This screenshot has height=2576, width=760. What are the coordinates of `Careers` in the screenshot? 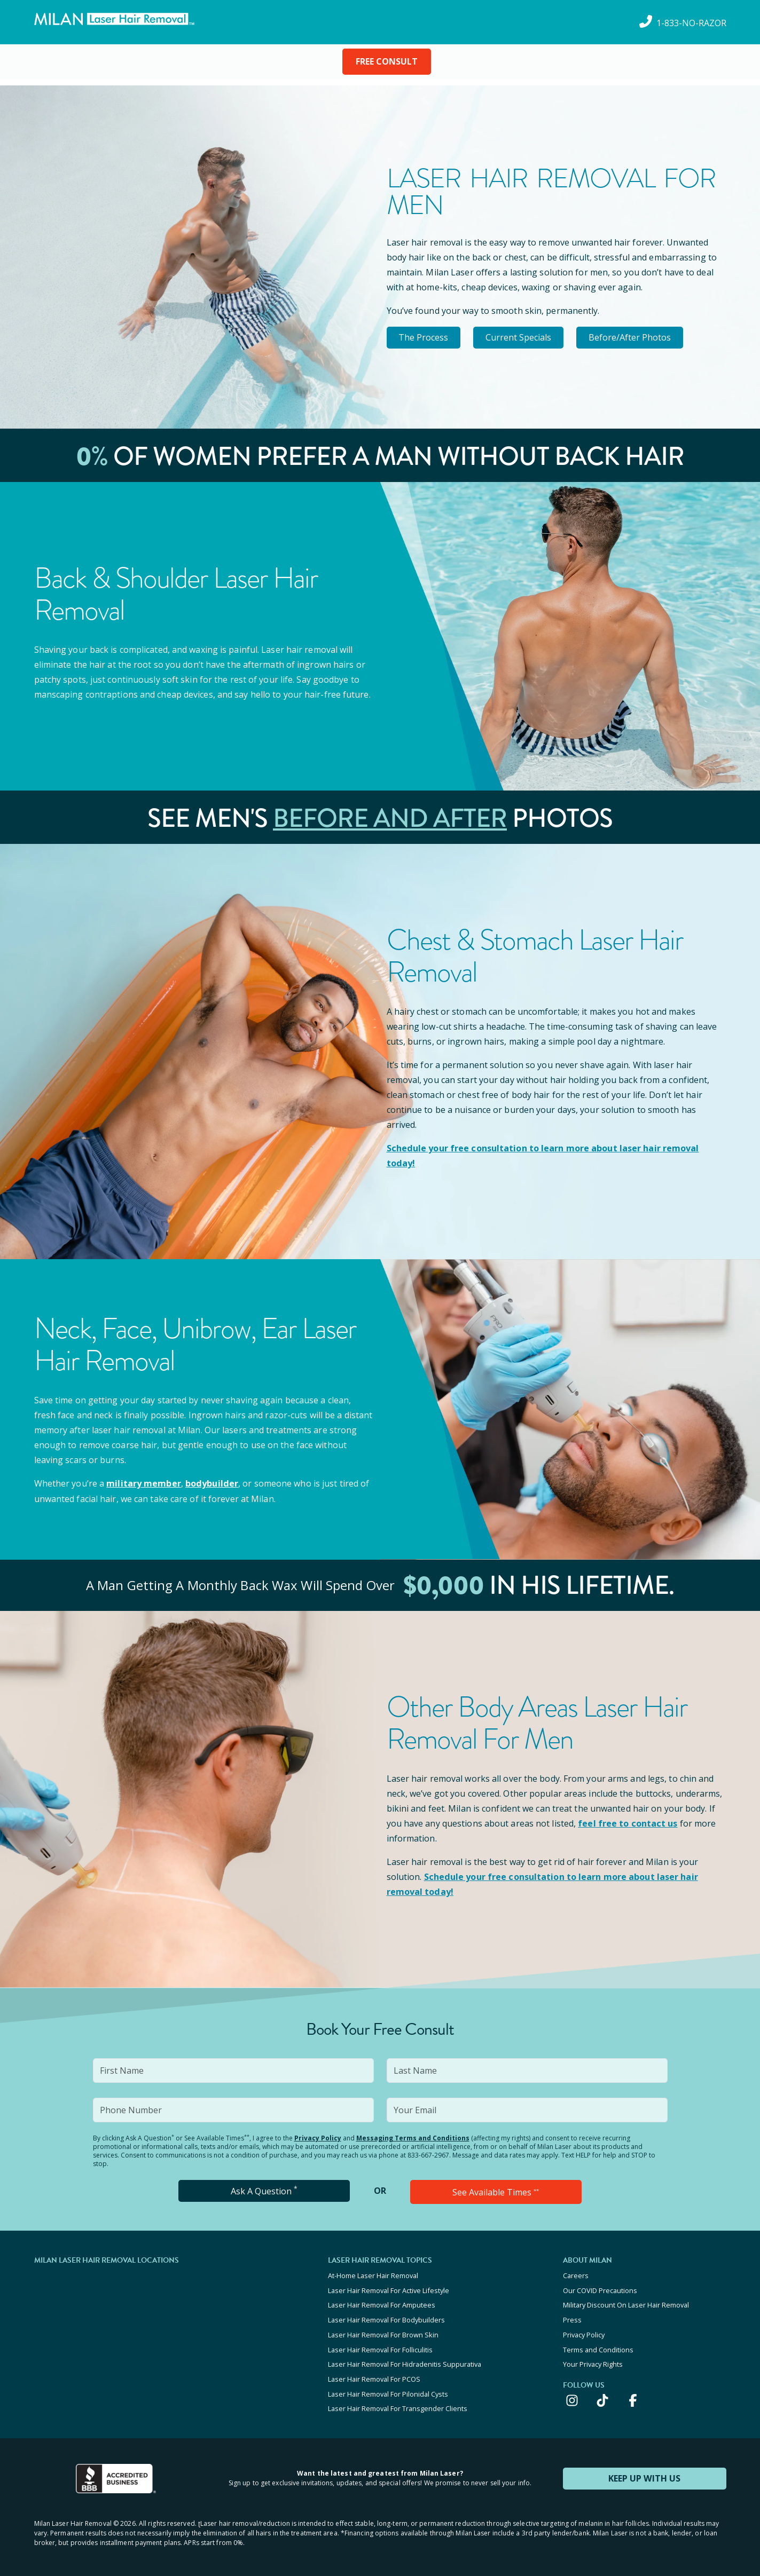 It's located at (576, 2274).